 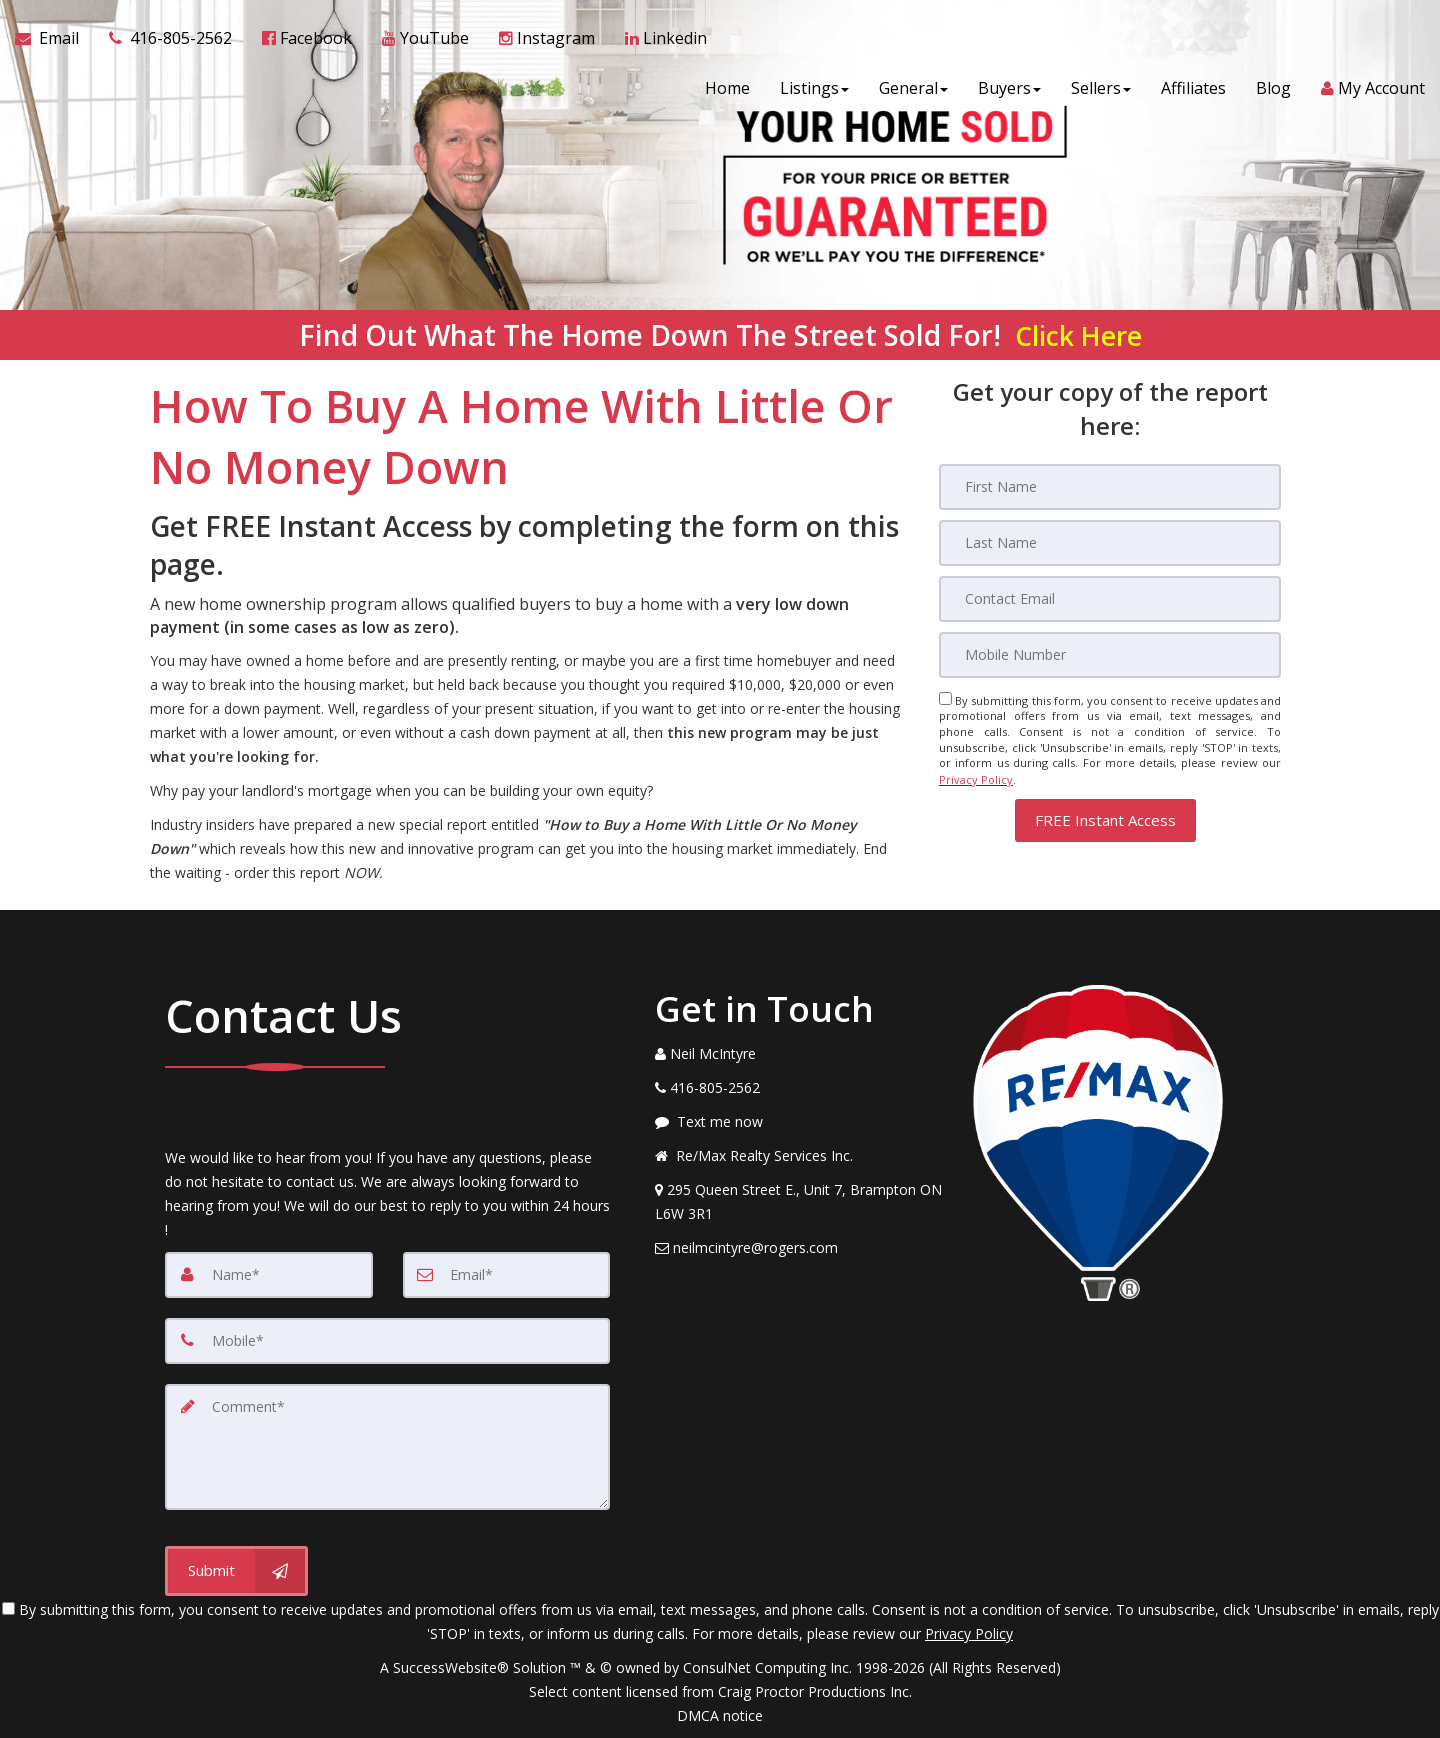 What do you see at coordinates (814, 90) in the screenshot?
I see `Listings [button]` at bounding box center [814, 90].